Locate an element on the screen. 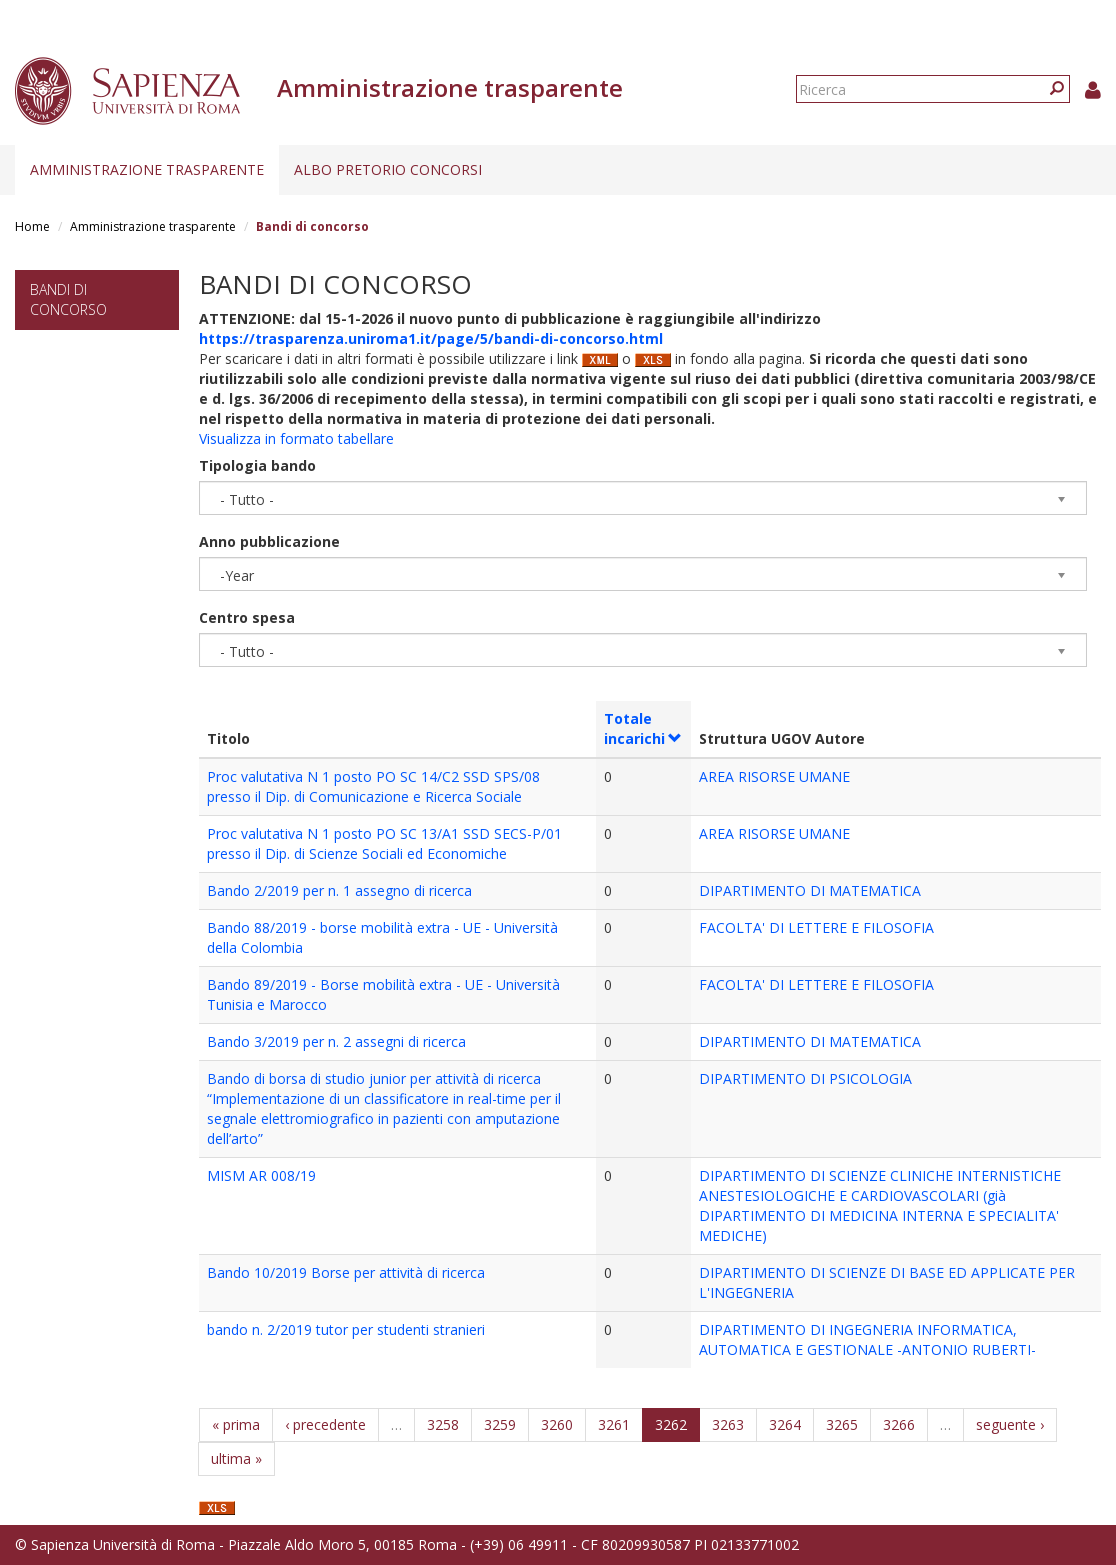  3265 is located at coordinates (842, 1424).